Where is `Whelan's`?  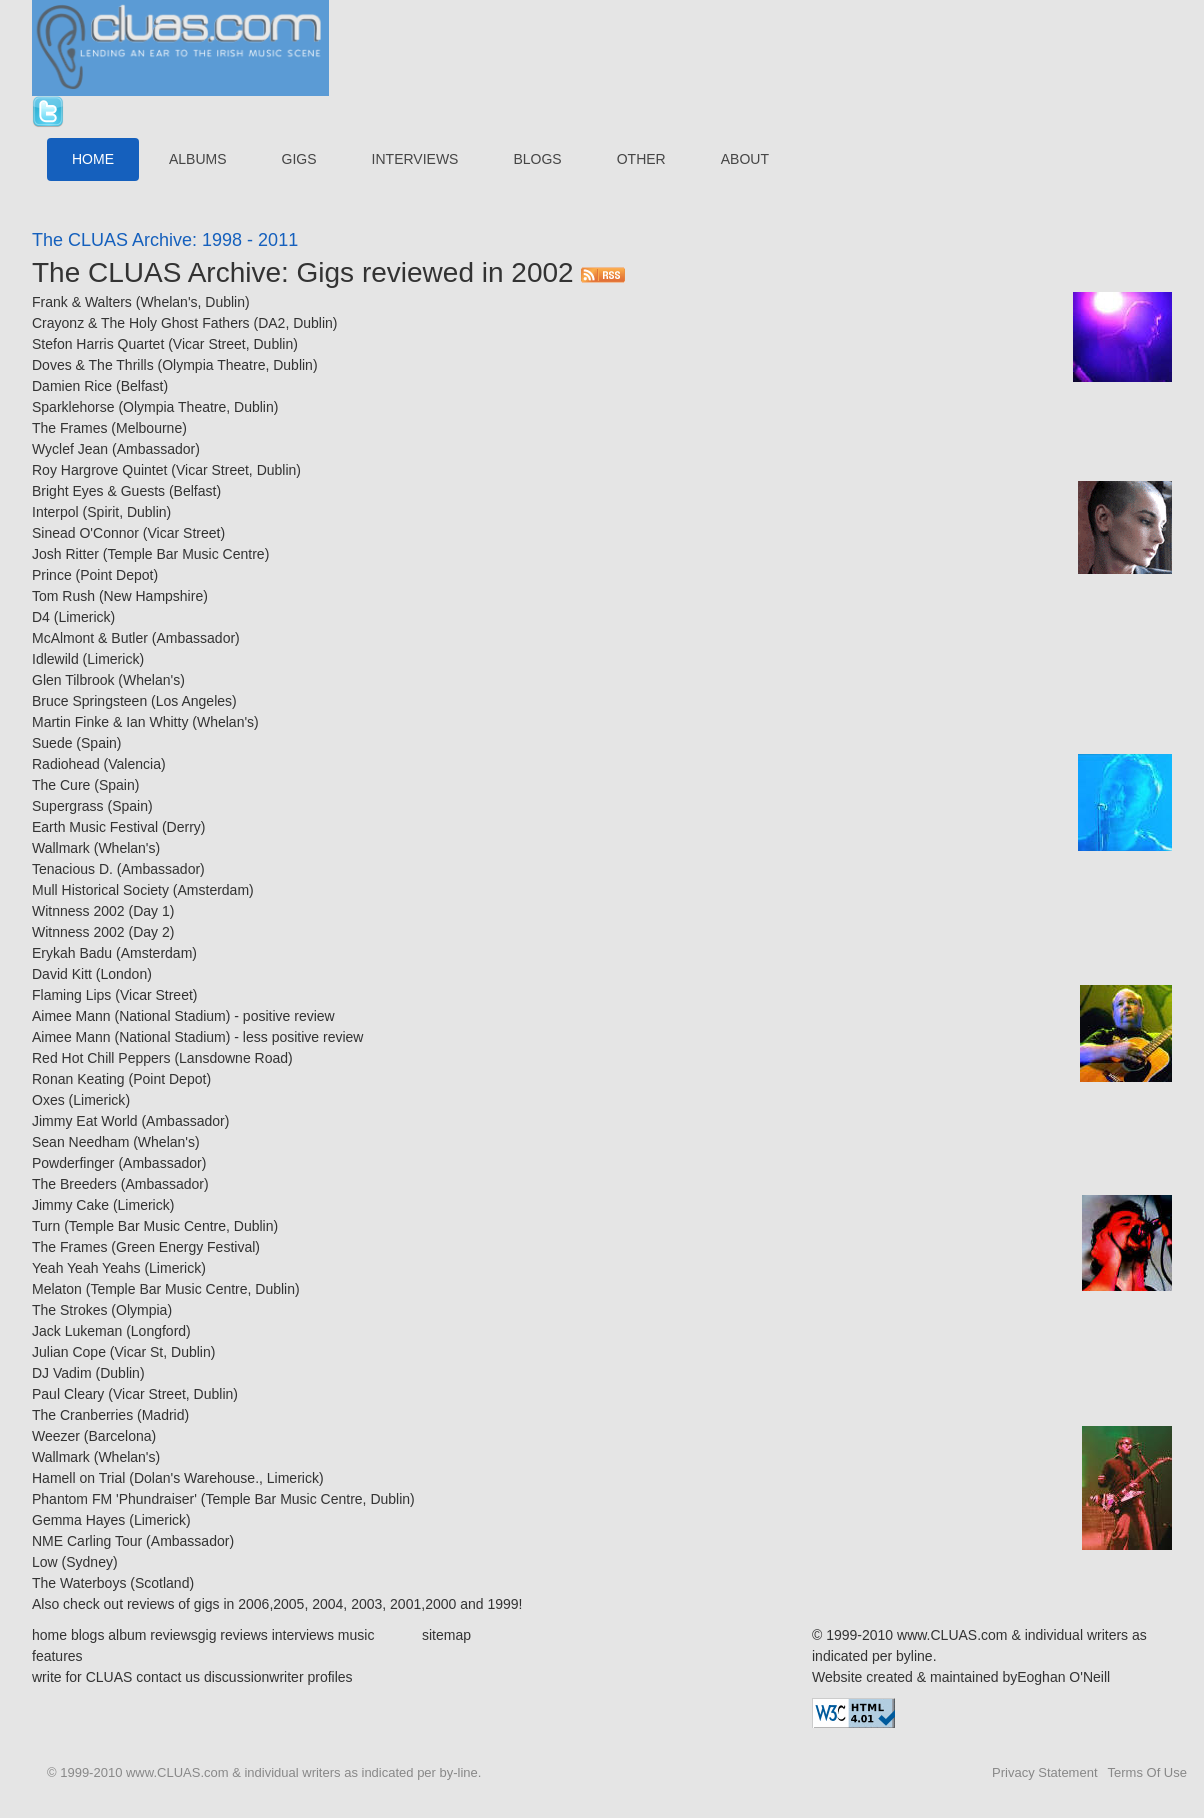
Whelan's is located at coordinates (151, 680).